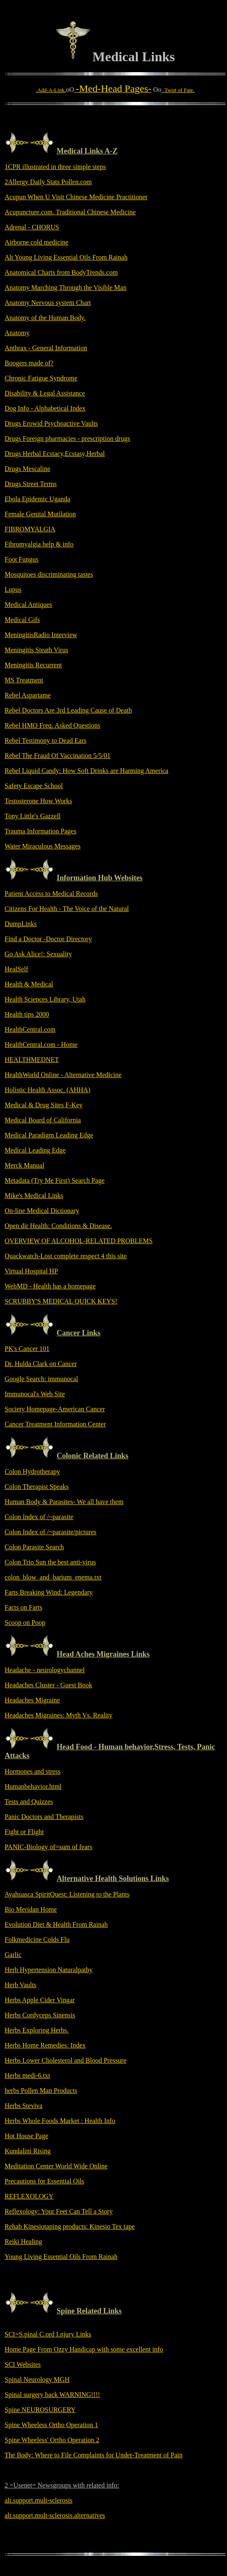 This screenshot has height=2576, width=227. I want to click on Google Search: immunocal, so click(41, 1378).